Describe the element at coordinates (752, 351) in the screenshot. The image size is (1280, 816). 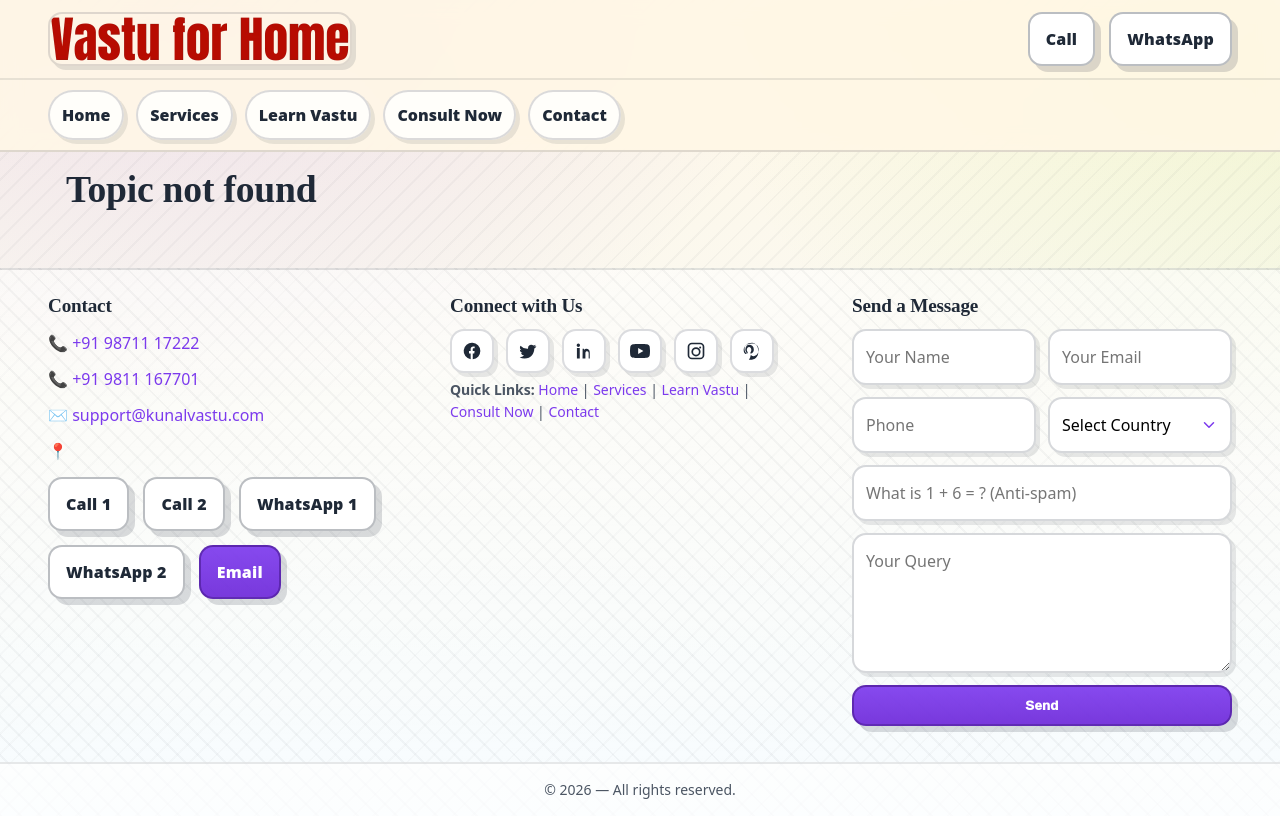
I see `[Pinterest]` at that location.